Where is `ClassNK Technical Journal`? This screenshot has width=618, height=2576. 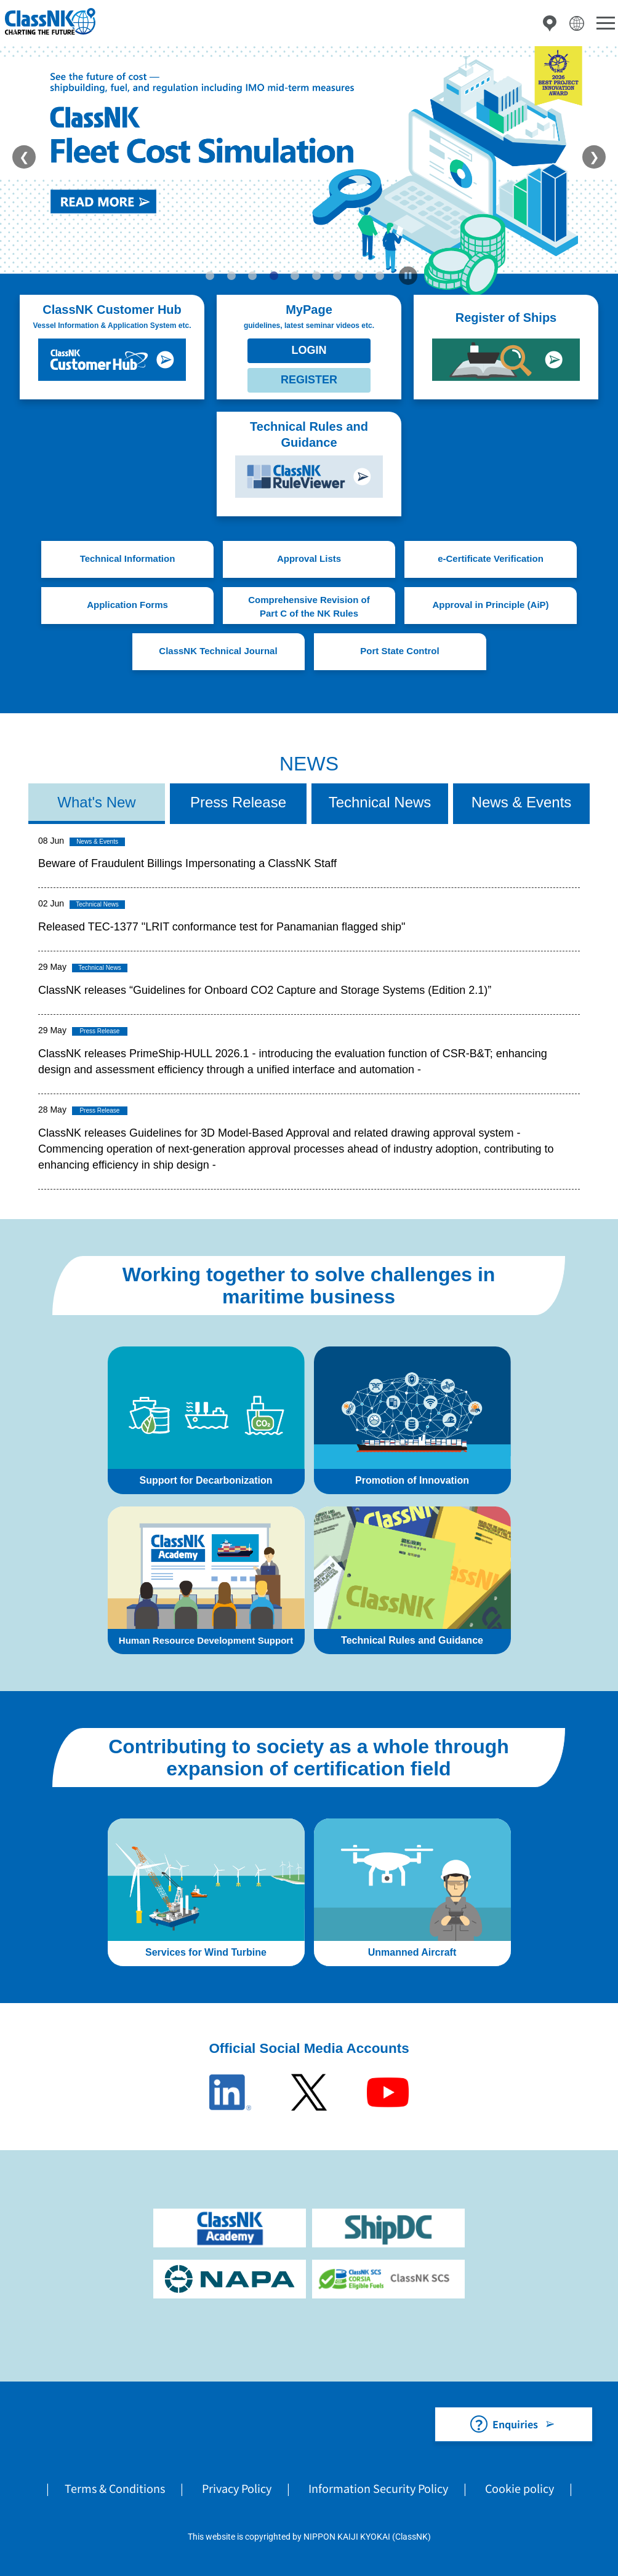
ClassNK Technical Journal is located at coordinates (218, 651).